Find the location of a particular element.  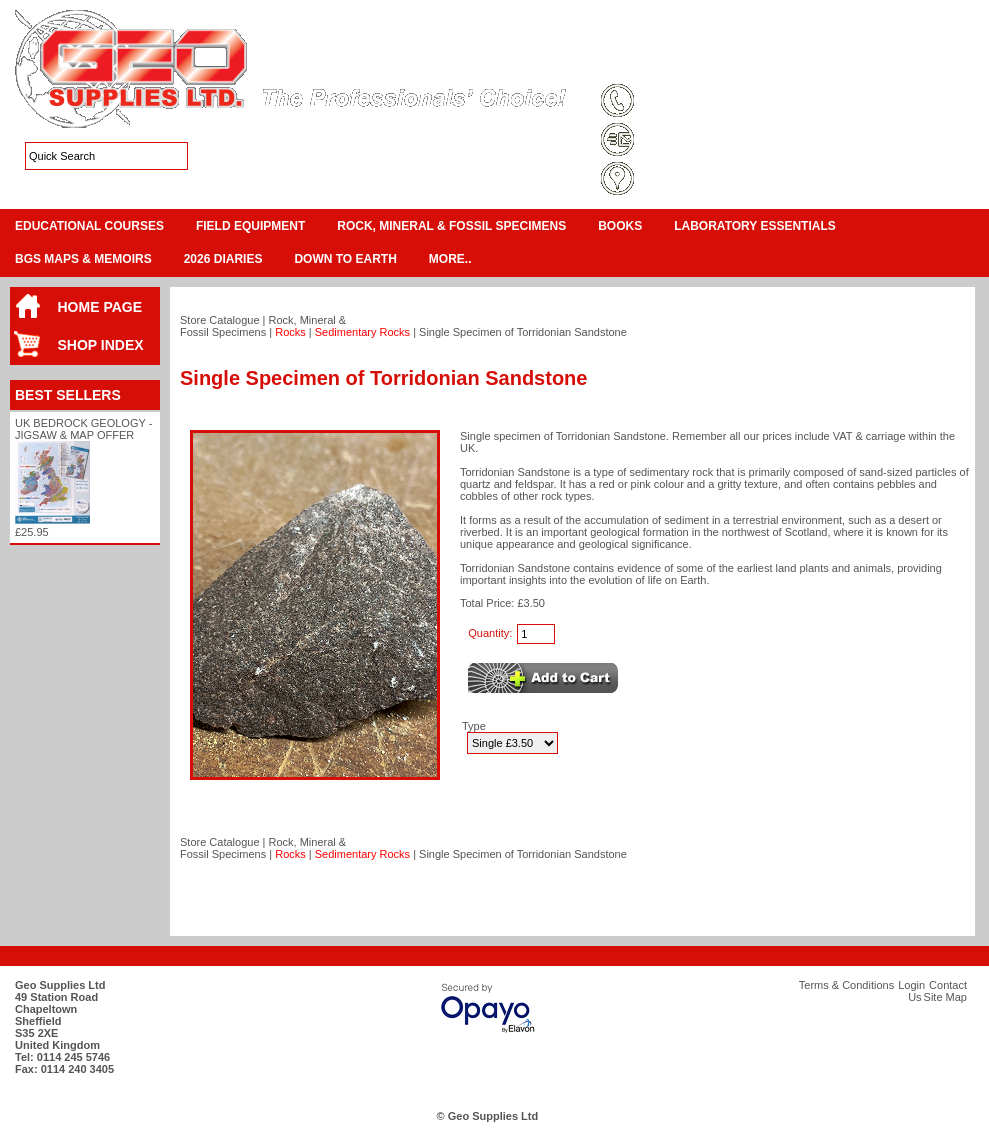

Login is located at coordinates (815, 64).